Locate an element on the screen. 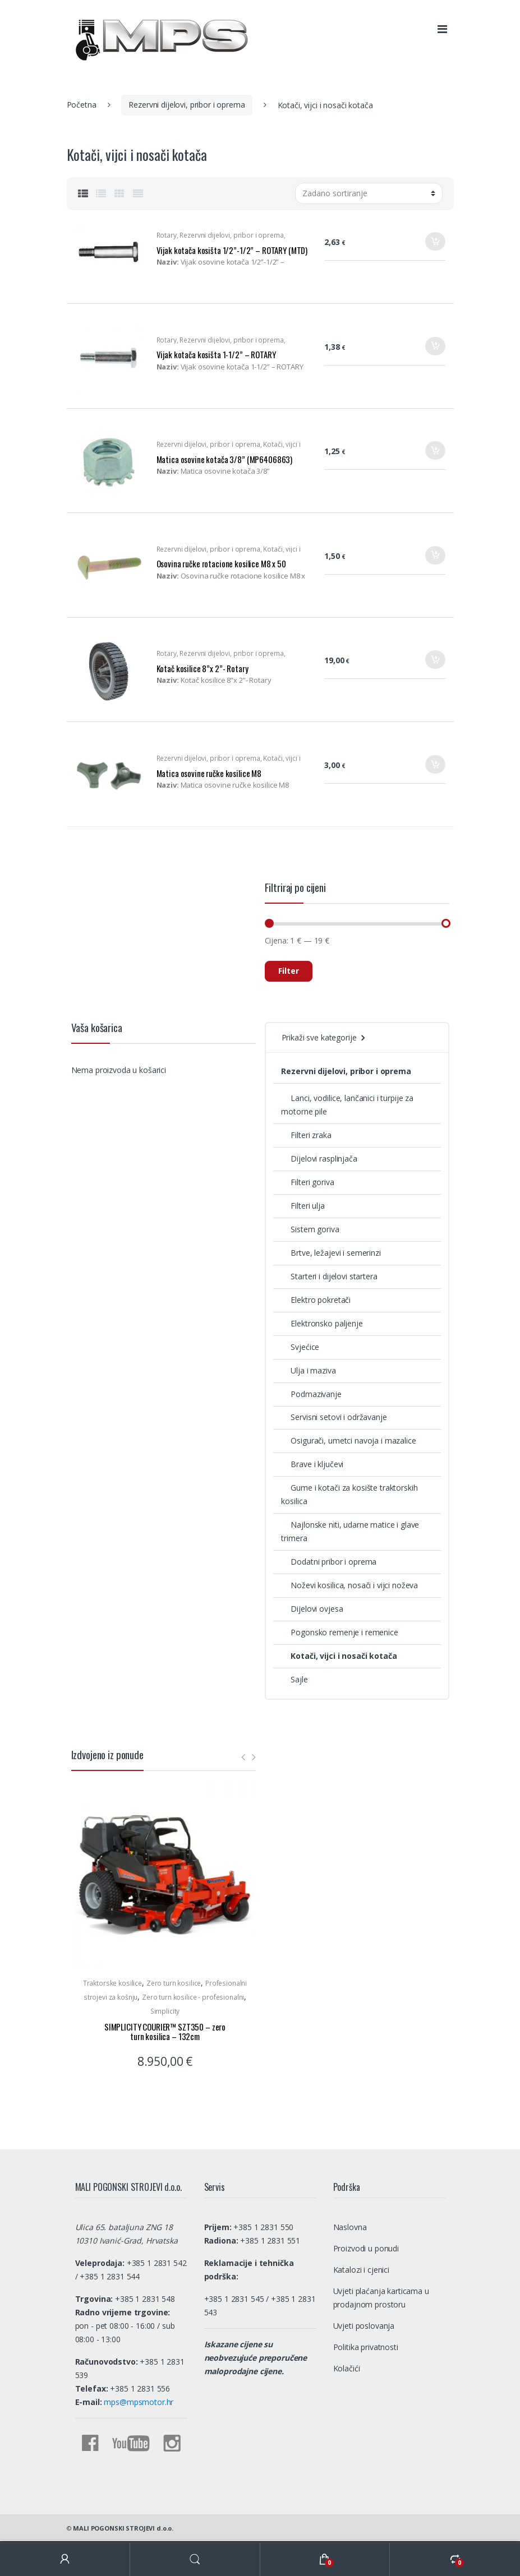  Elektro pokretači is located at coordinates (316, 1299).